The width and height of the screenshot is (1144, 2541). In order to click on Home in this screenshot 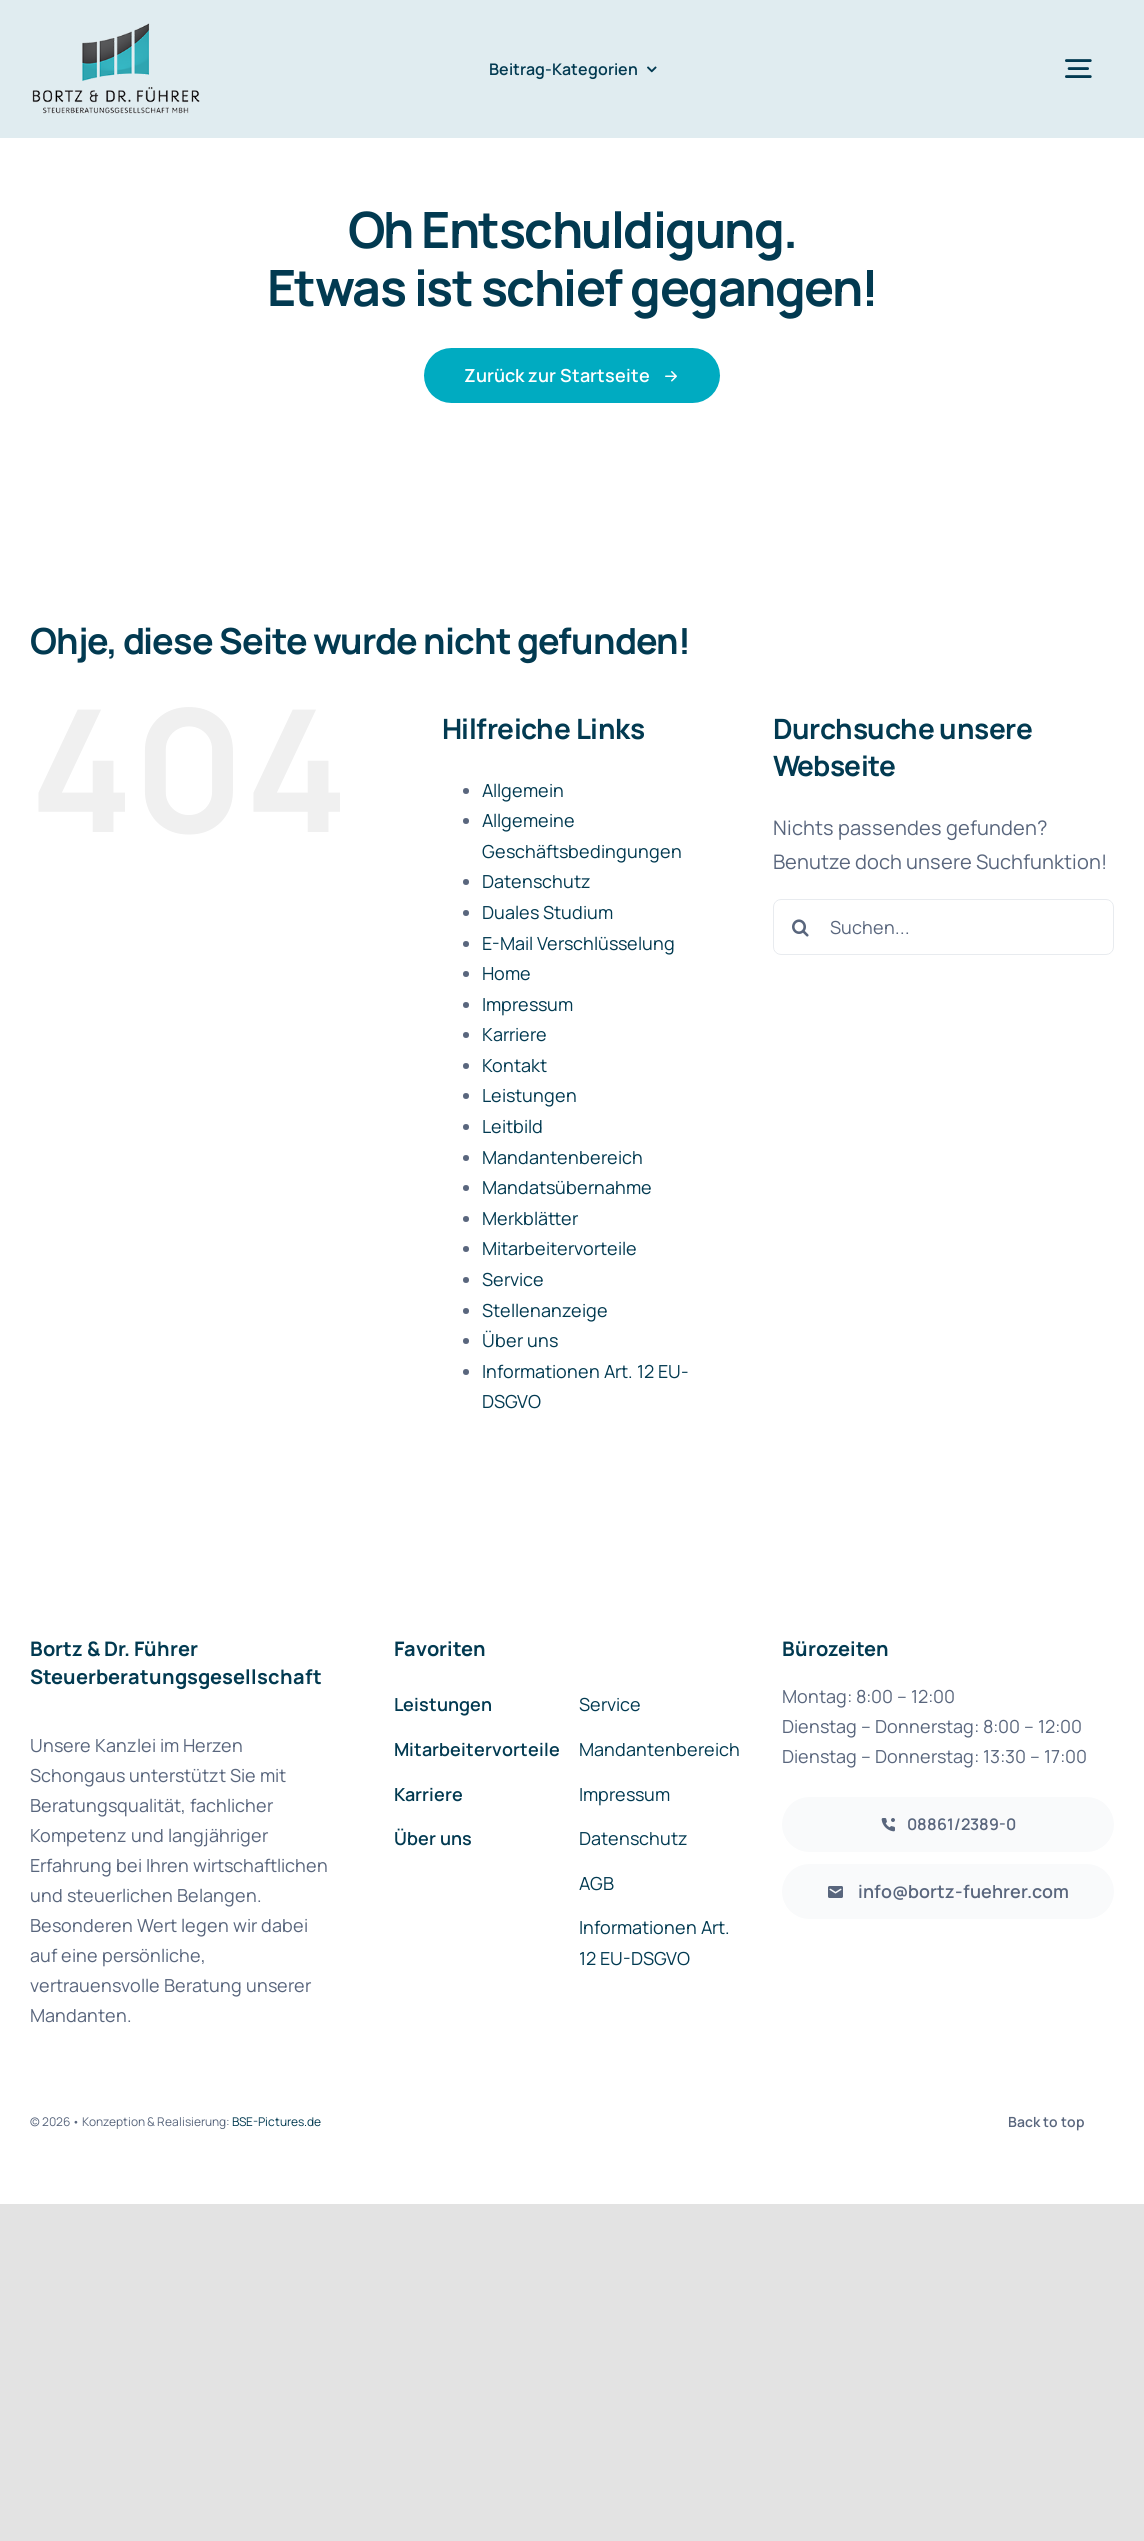, I will do `click(506, 973)`.